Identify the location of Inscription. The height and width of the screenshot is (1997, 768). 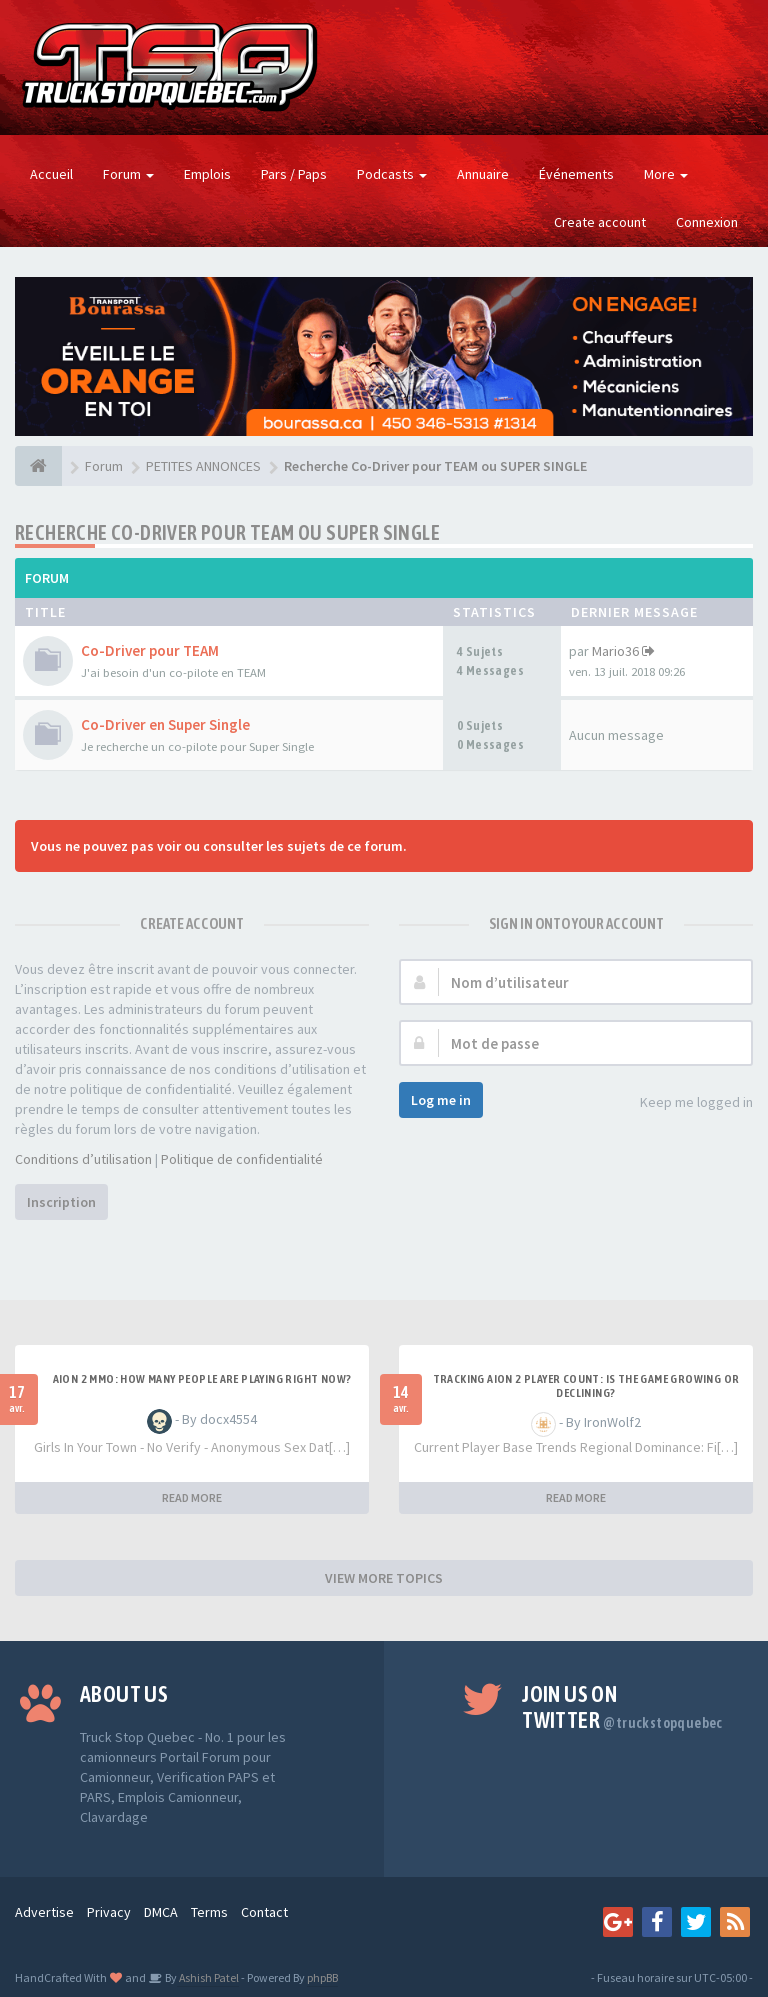
(61, 1202).